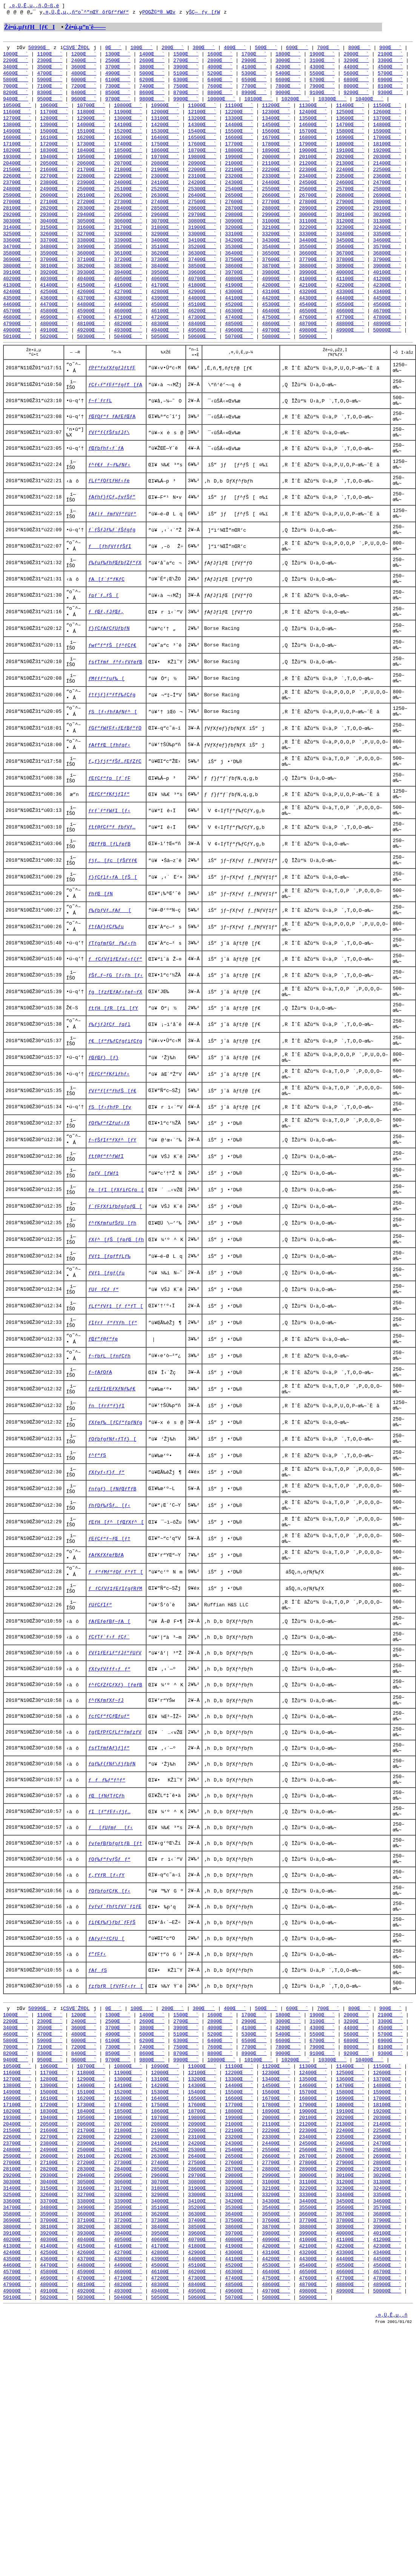  What do you see at coordinates (106, 1965) in the screenshot?
I see `ƒŒ[ƒNƒTƒCƒh` at bounding box center [106, 1965].